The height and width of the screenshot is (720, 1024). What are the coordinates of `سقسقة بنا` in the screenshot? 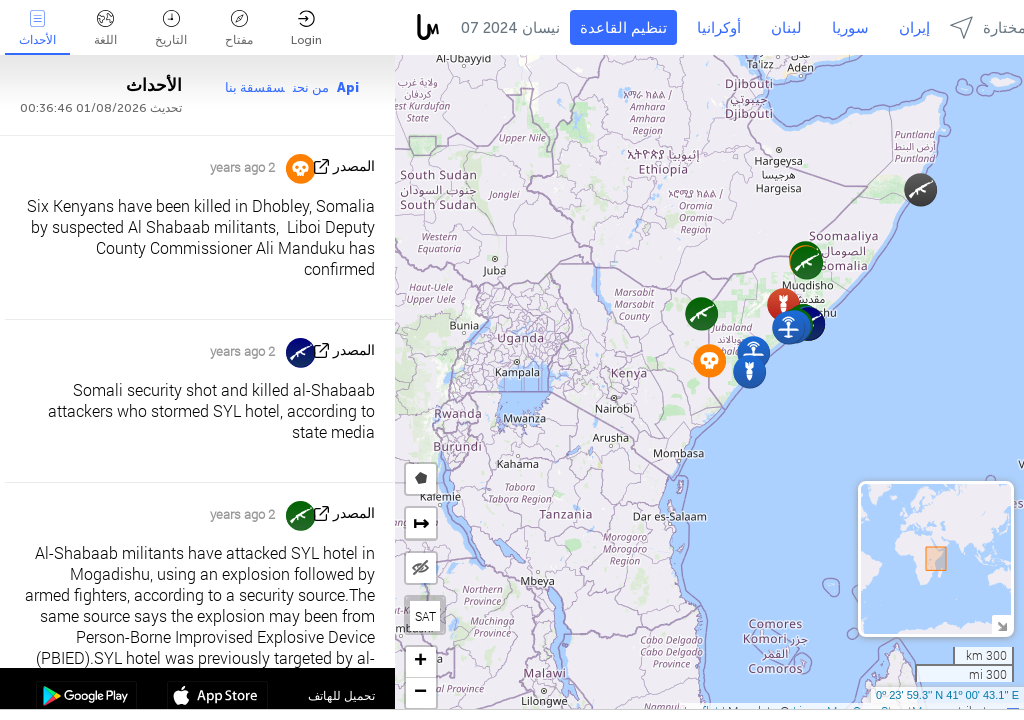 It's located at (255, 87).